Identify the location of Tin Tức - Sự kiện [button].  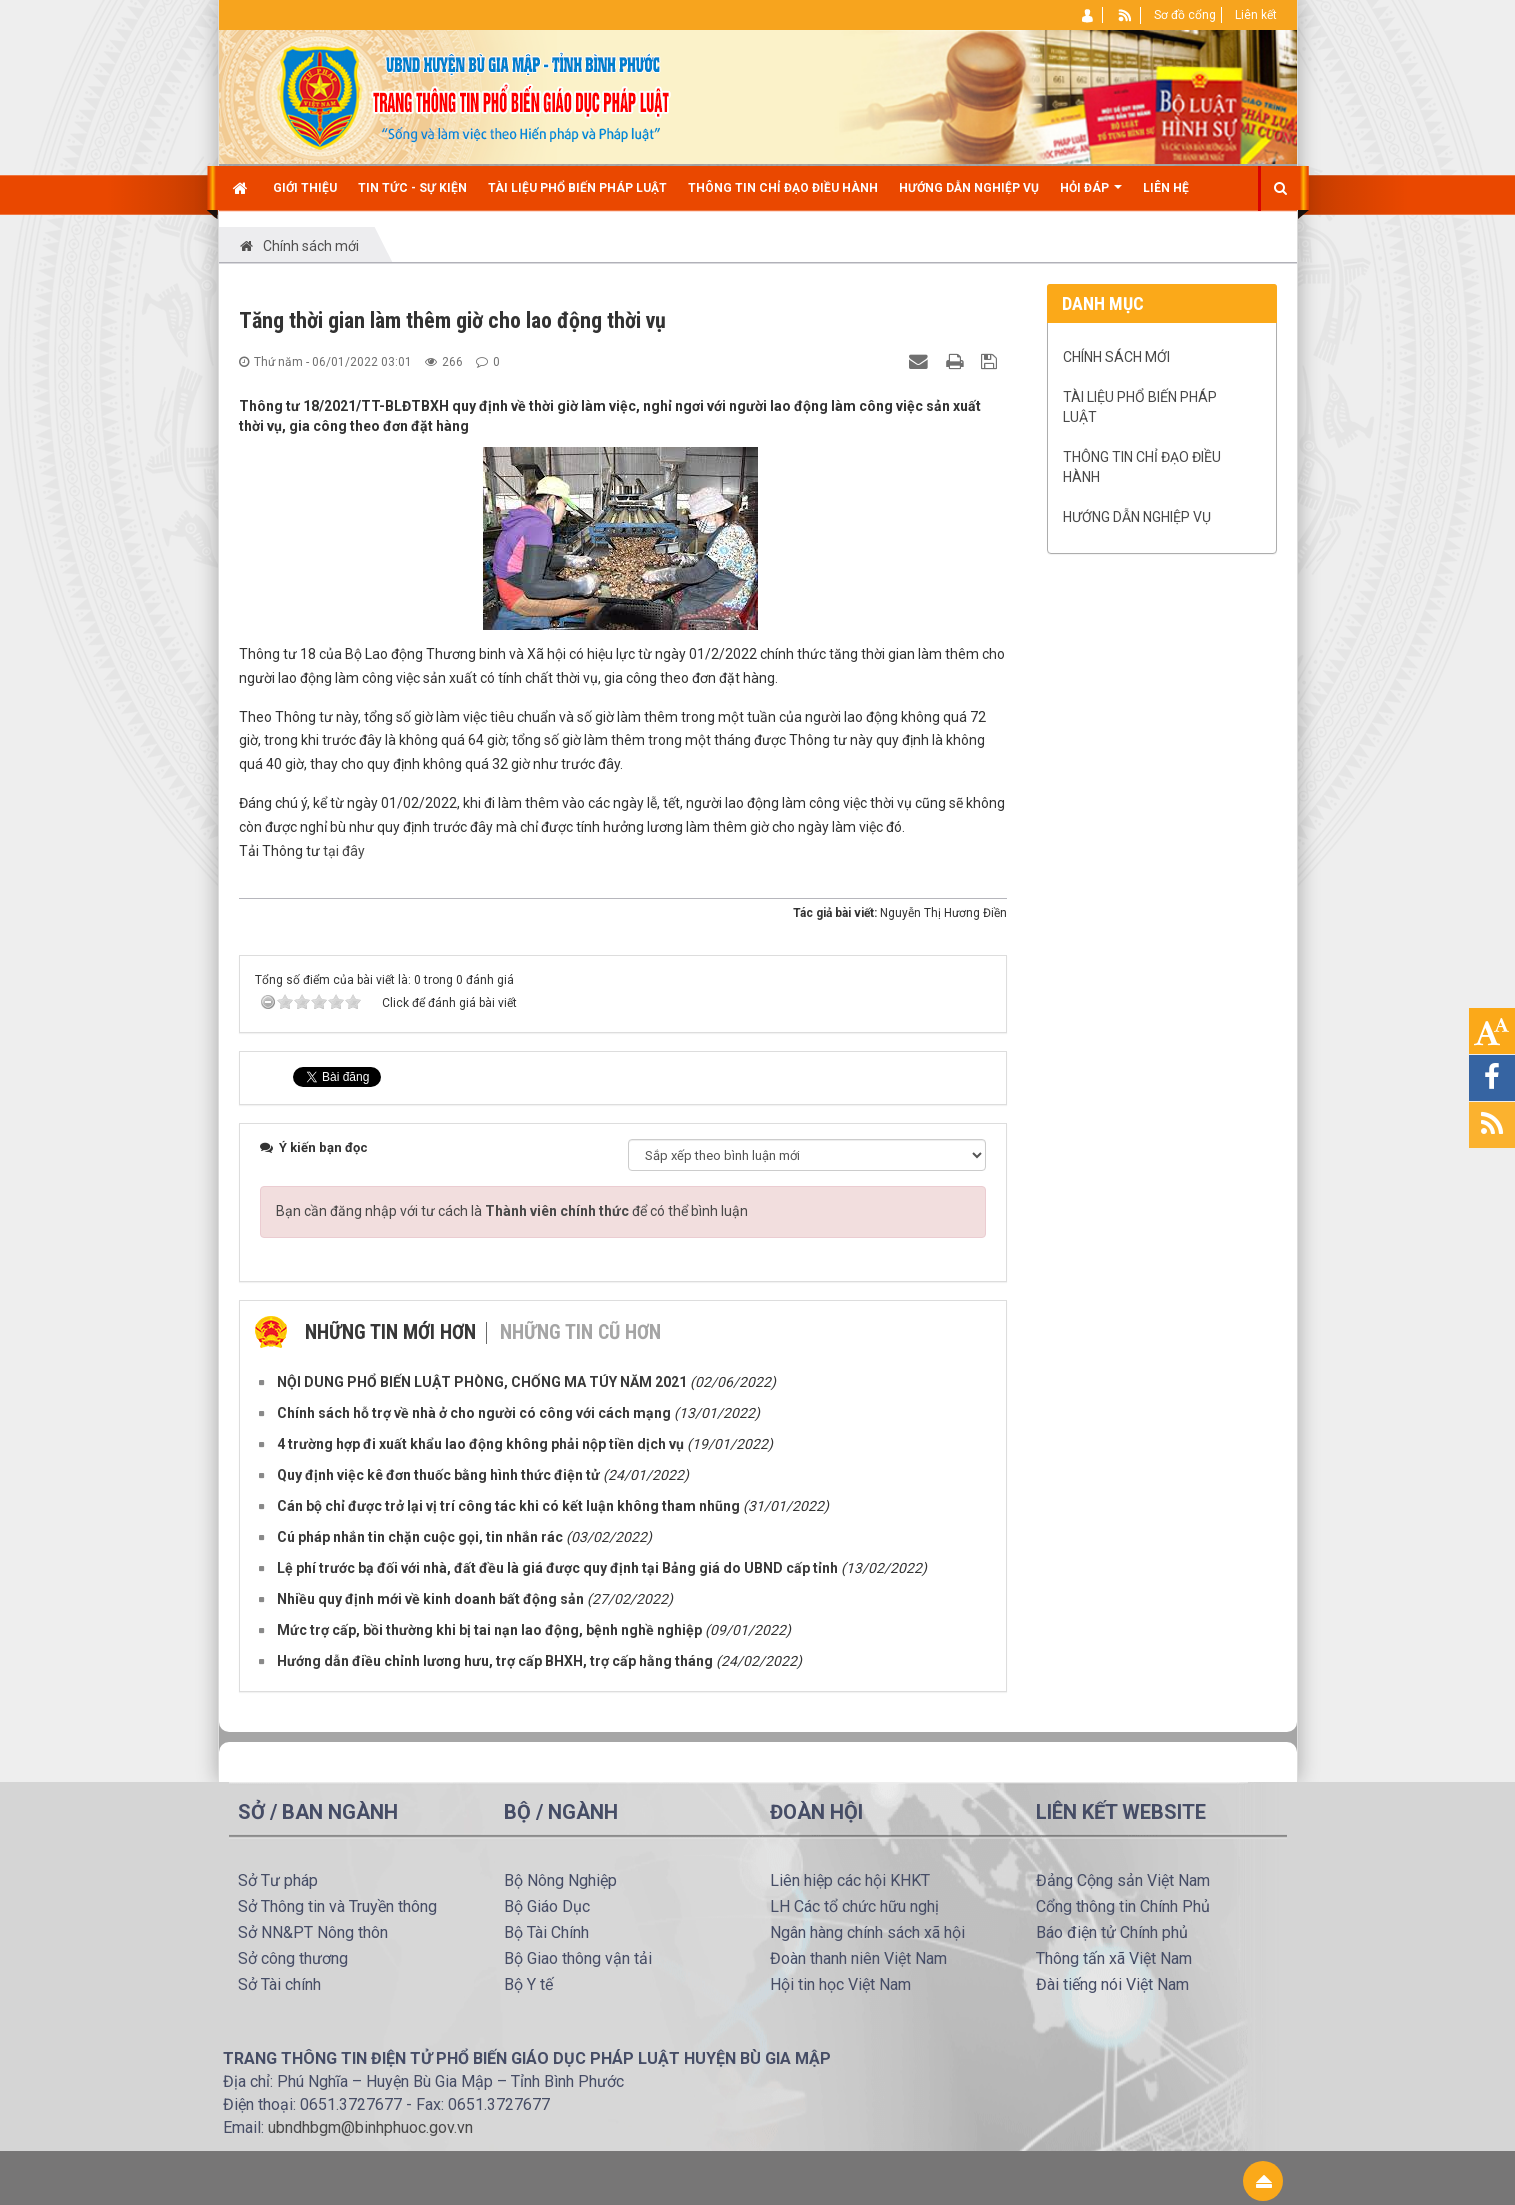
(412, 188).